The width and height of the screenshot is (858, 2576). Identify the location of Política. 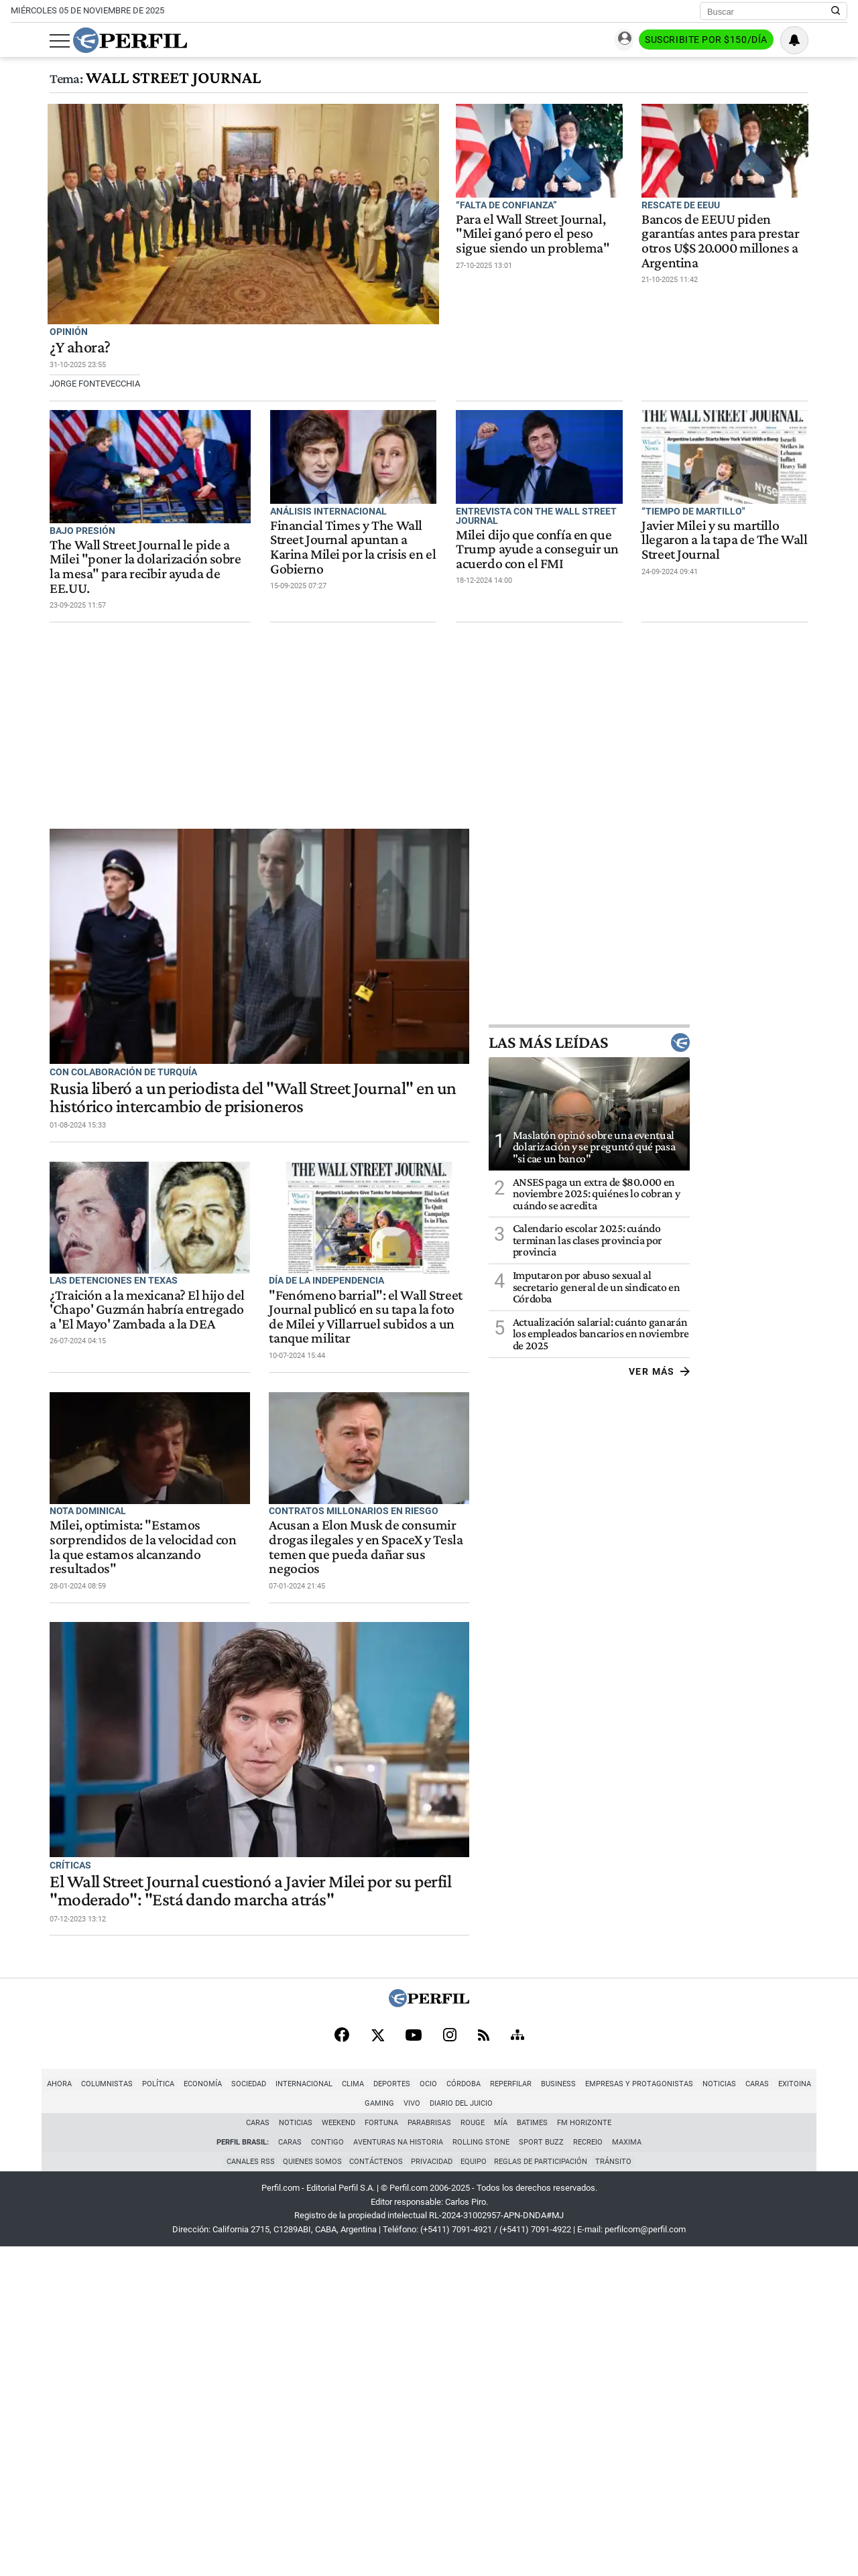
(126, 2411).